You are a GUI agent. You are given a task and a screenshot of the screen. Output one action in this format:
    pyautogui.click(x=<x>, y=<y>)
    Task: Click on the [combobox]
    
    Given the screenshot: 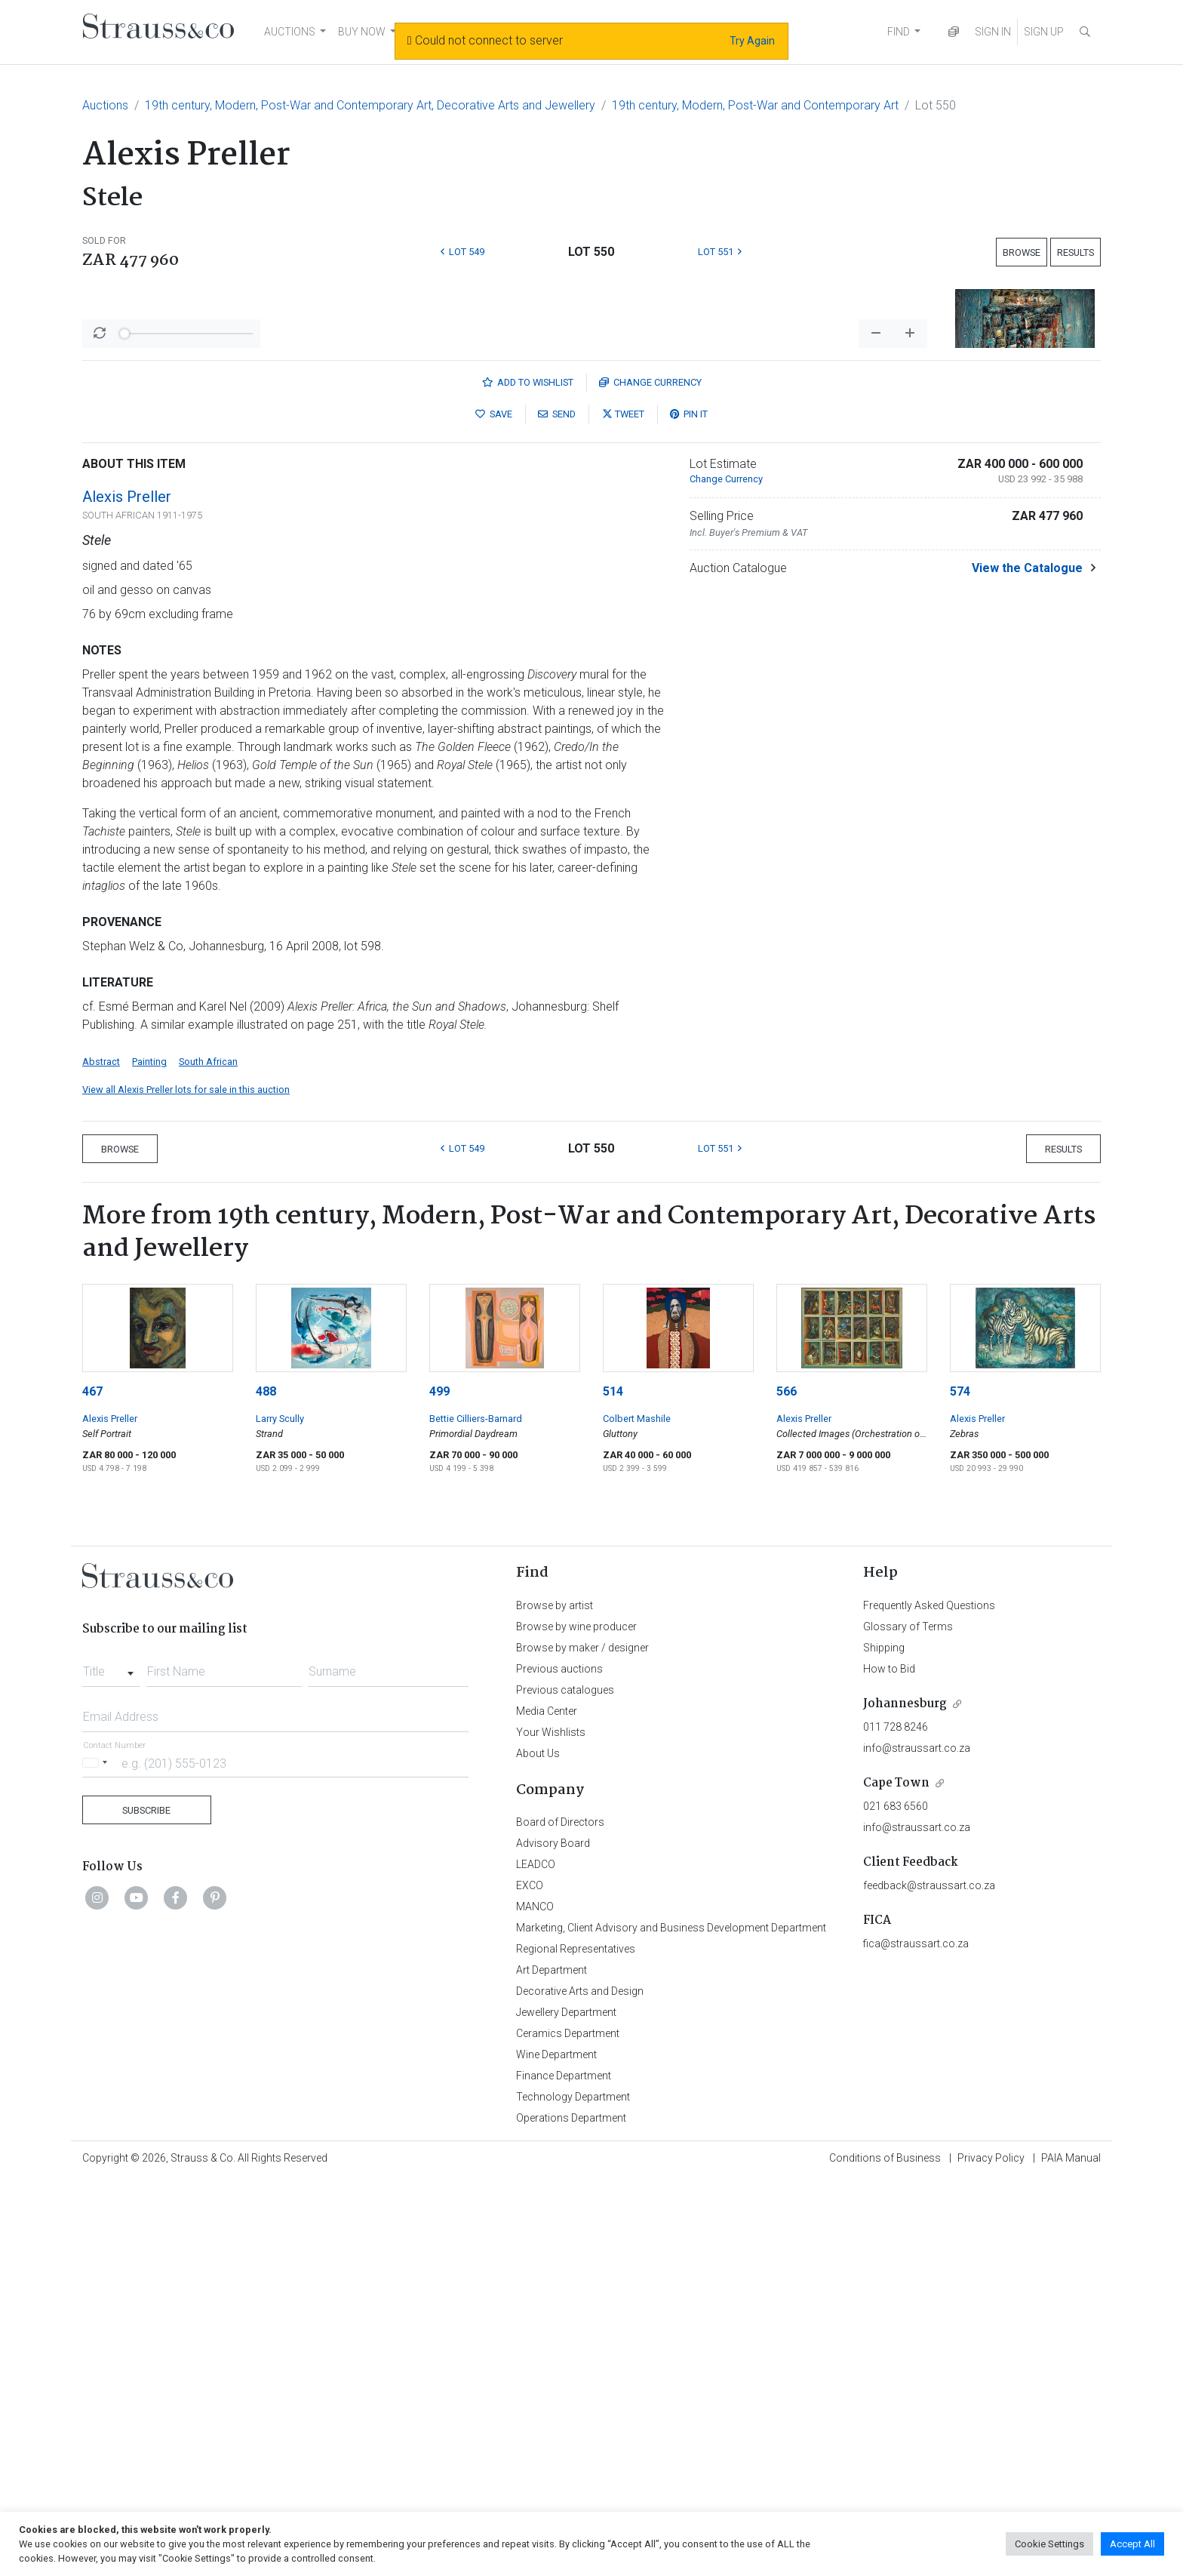 What is the action you would take?
    pyautogui.click(x=111, y=2062)
    